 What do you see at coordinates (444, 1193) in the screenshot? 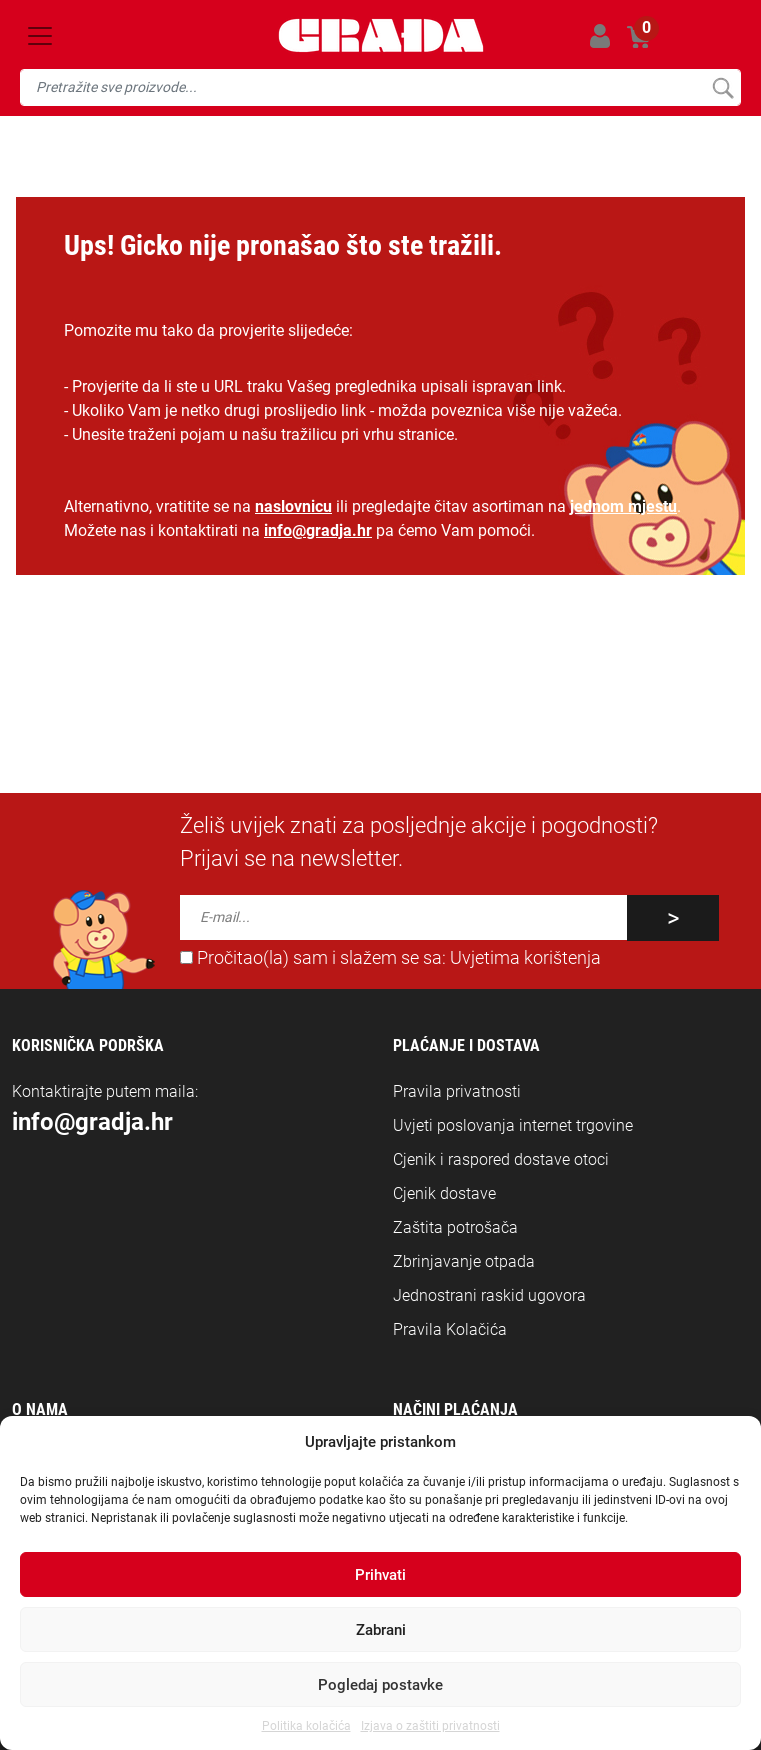
I see `Cjenik dostave` at bounding box center [444, 1193].